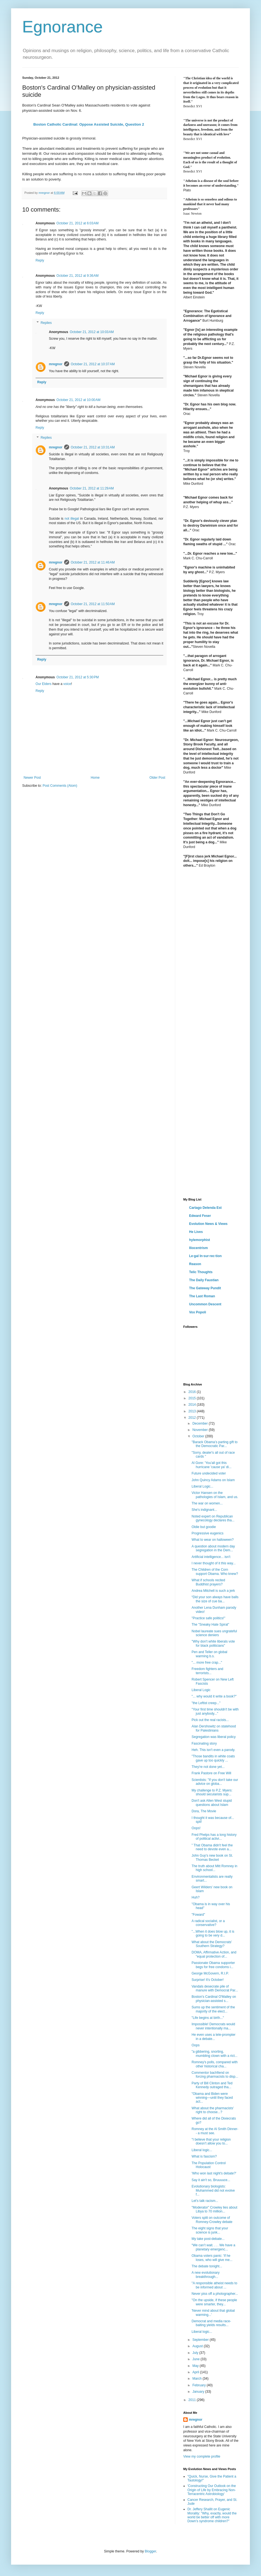 The height and width of the screenshot is (2576, 261). Describe the element at coordinates (206, 1703) in the screenshot. I see `"the Leftist creep..."` at that location.